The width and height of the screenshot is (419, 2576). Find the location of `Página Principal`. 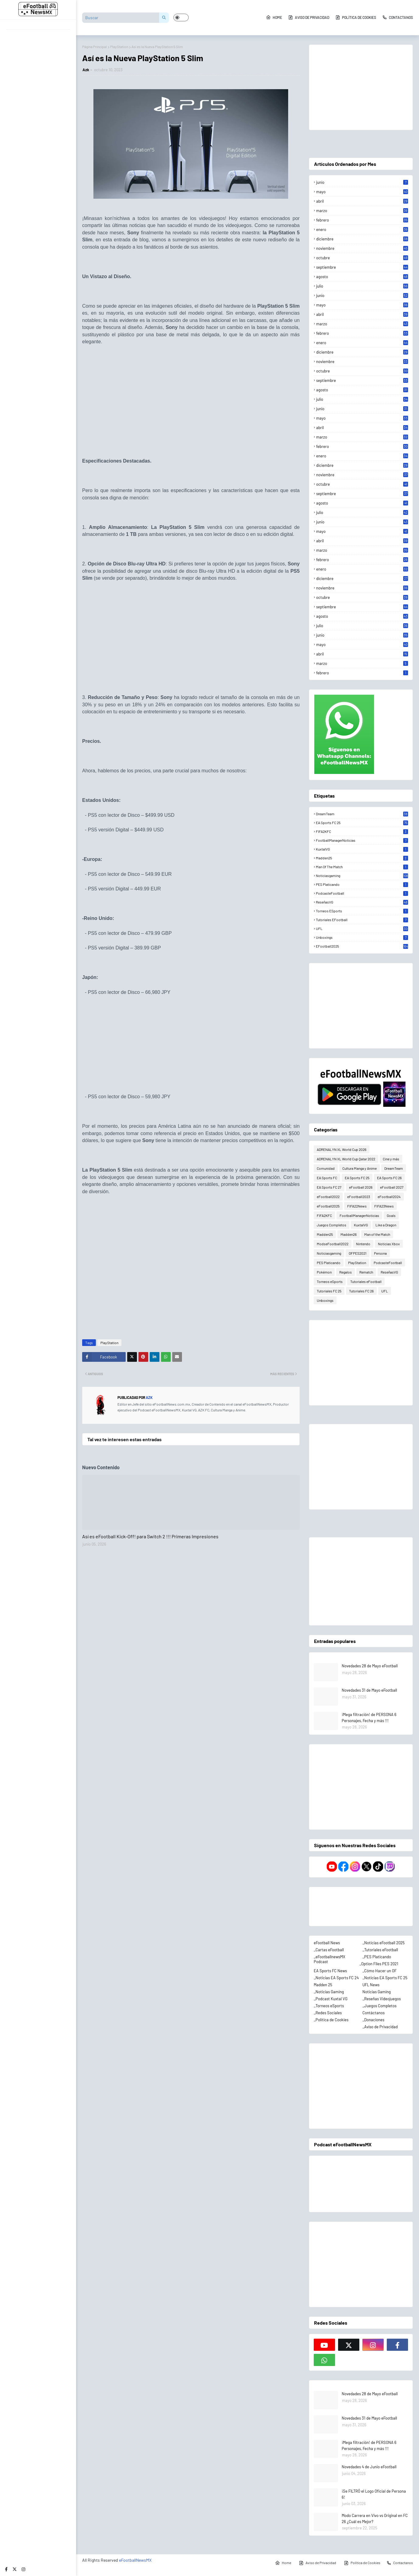

Página Principal is located at coordinates (94, 46).